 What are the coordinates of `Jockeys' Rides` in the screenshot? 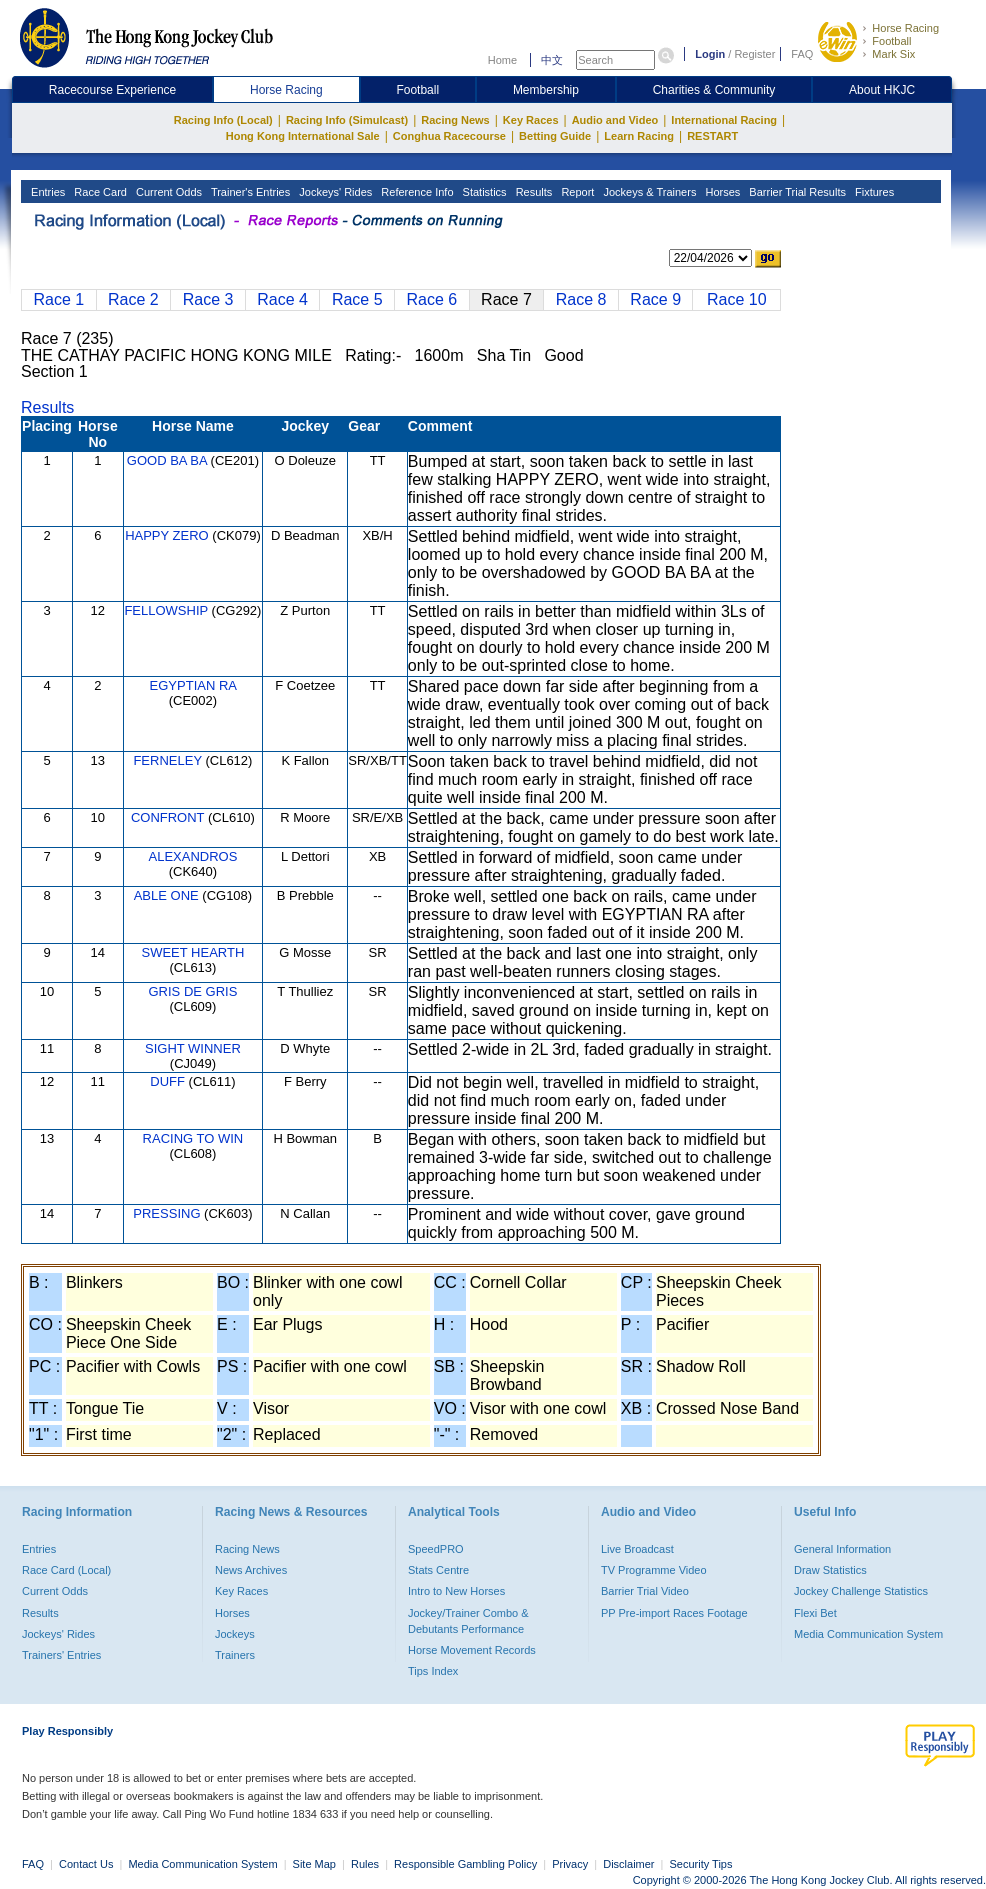 It's located at (334, 192).